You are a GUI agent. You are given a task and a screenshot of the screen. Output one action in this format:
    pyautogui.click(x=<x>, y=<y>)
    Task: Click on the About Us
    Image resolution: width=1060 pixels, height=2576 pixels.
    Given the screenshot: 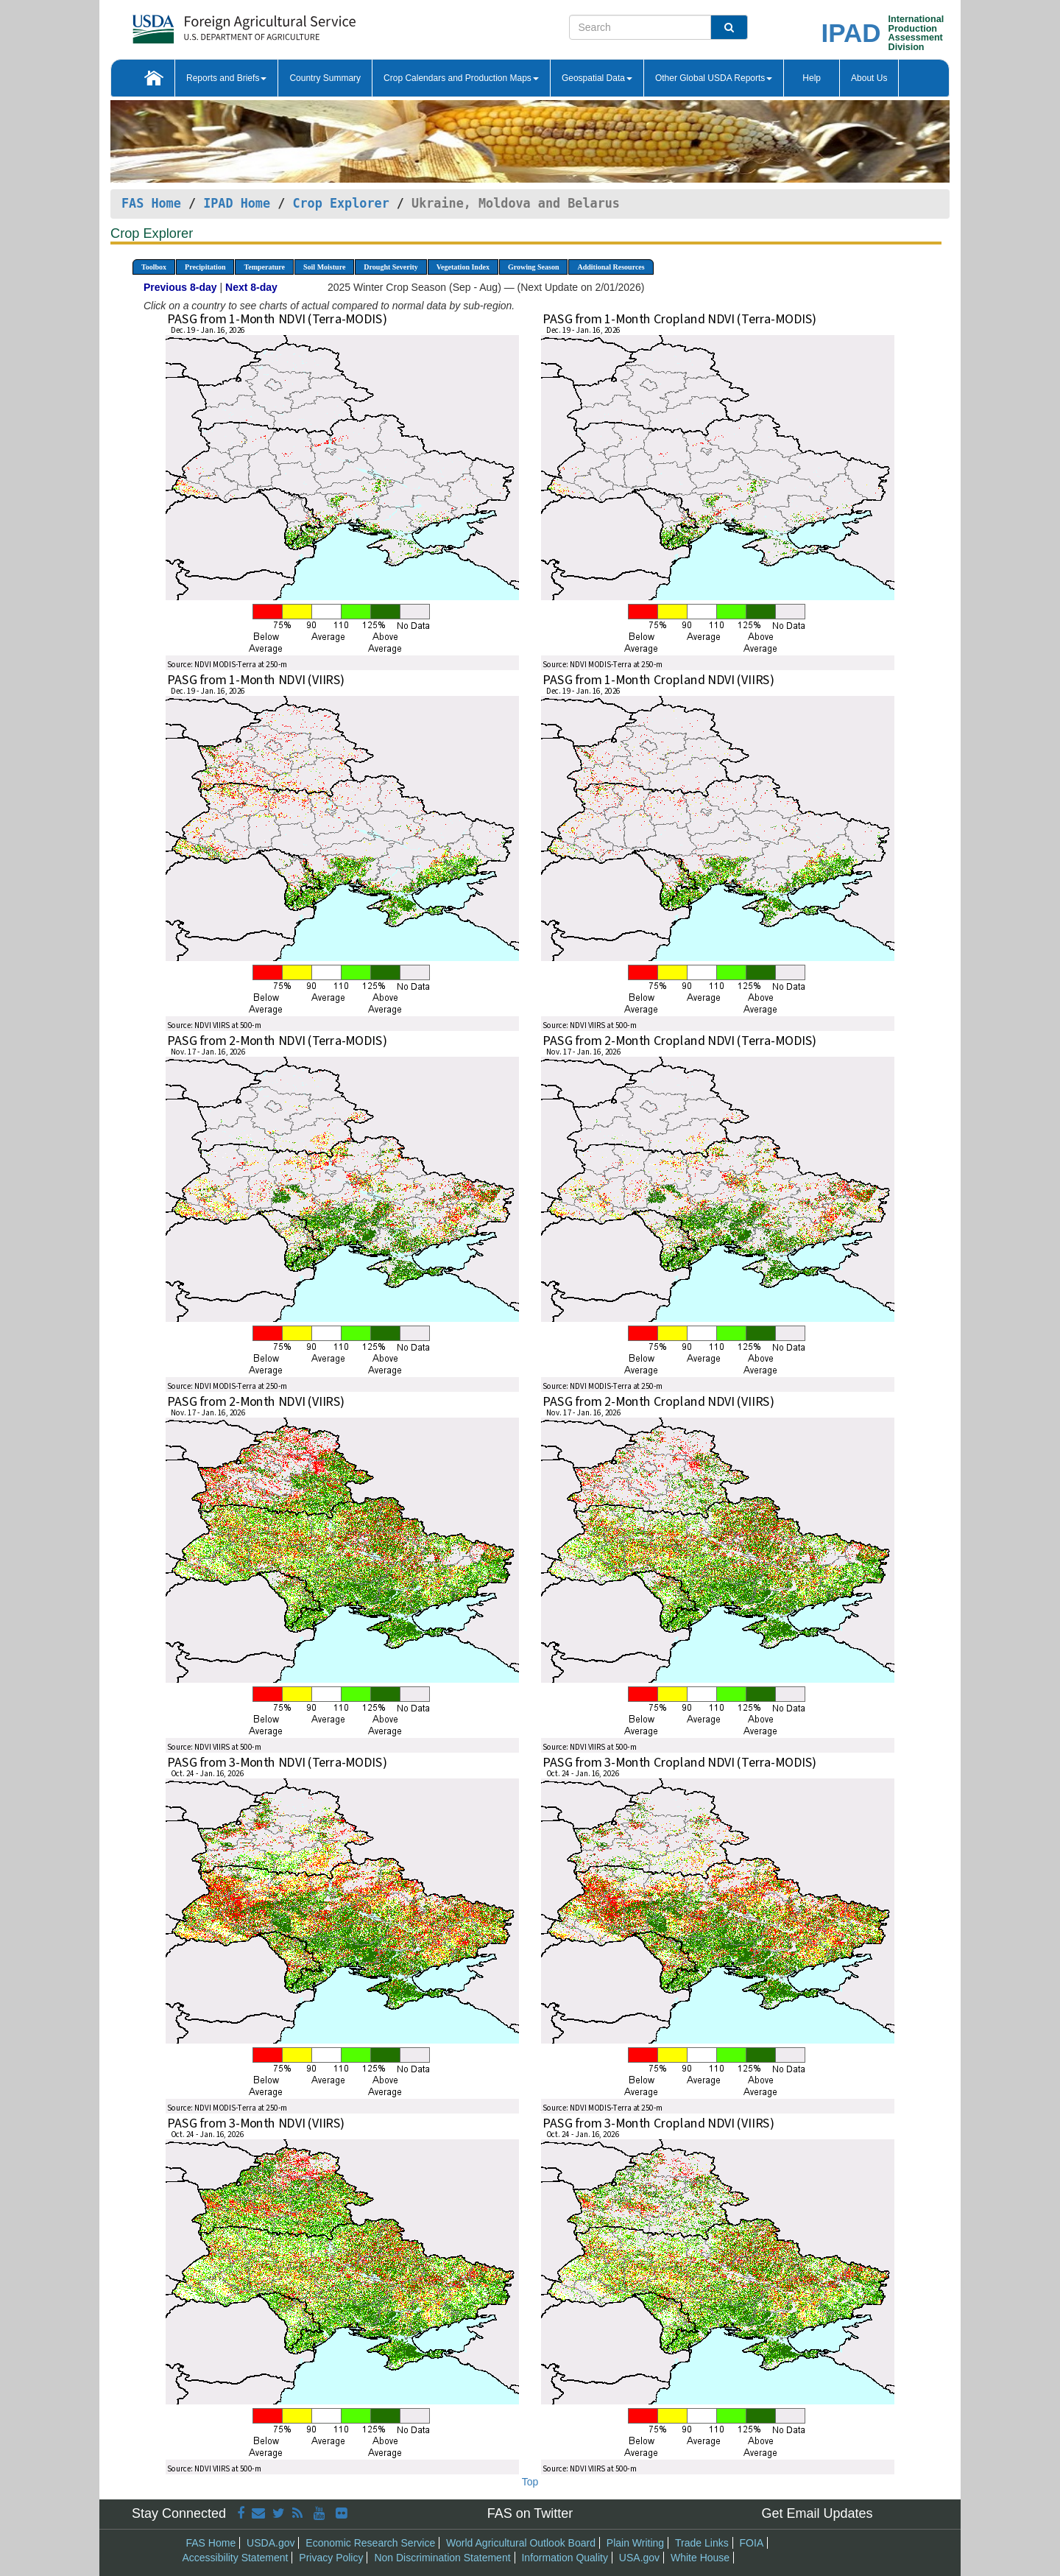 What is the action you would take?
    pyautogui.click(x=869, y=78)
    